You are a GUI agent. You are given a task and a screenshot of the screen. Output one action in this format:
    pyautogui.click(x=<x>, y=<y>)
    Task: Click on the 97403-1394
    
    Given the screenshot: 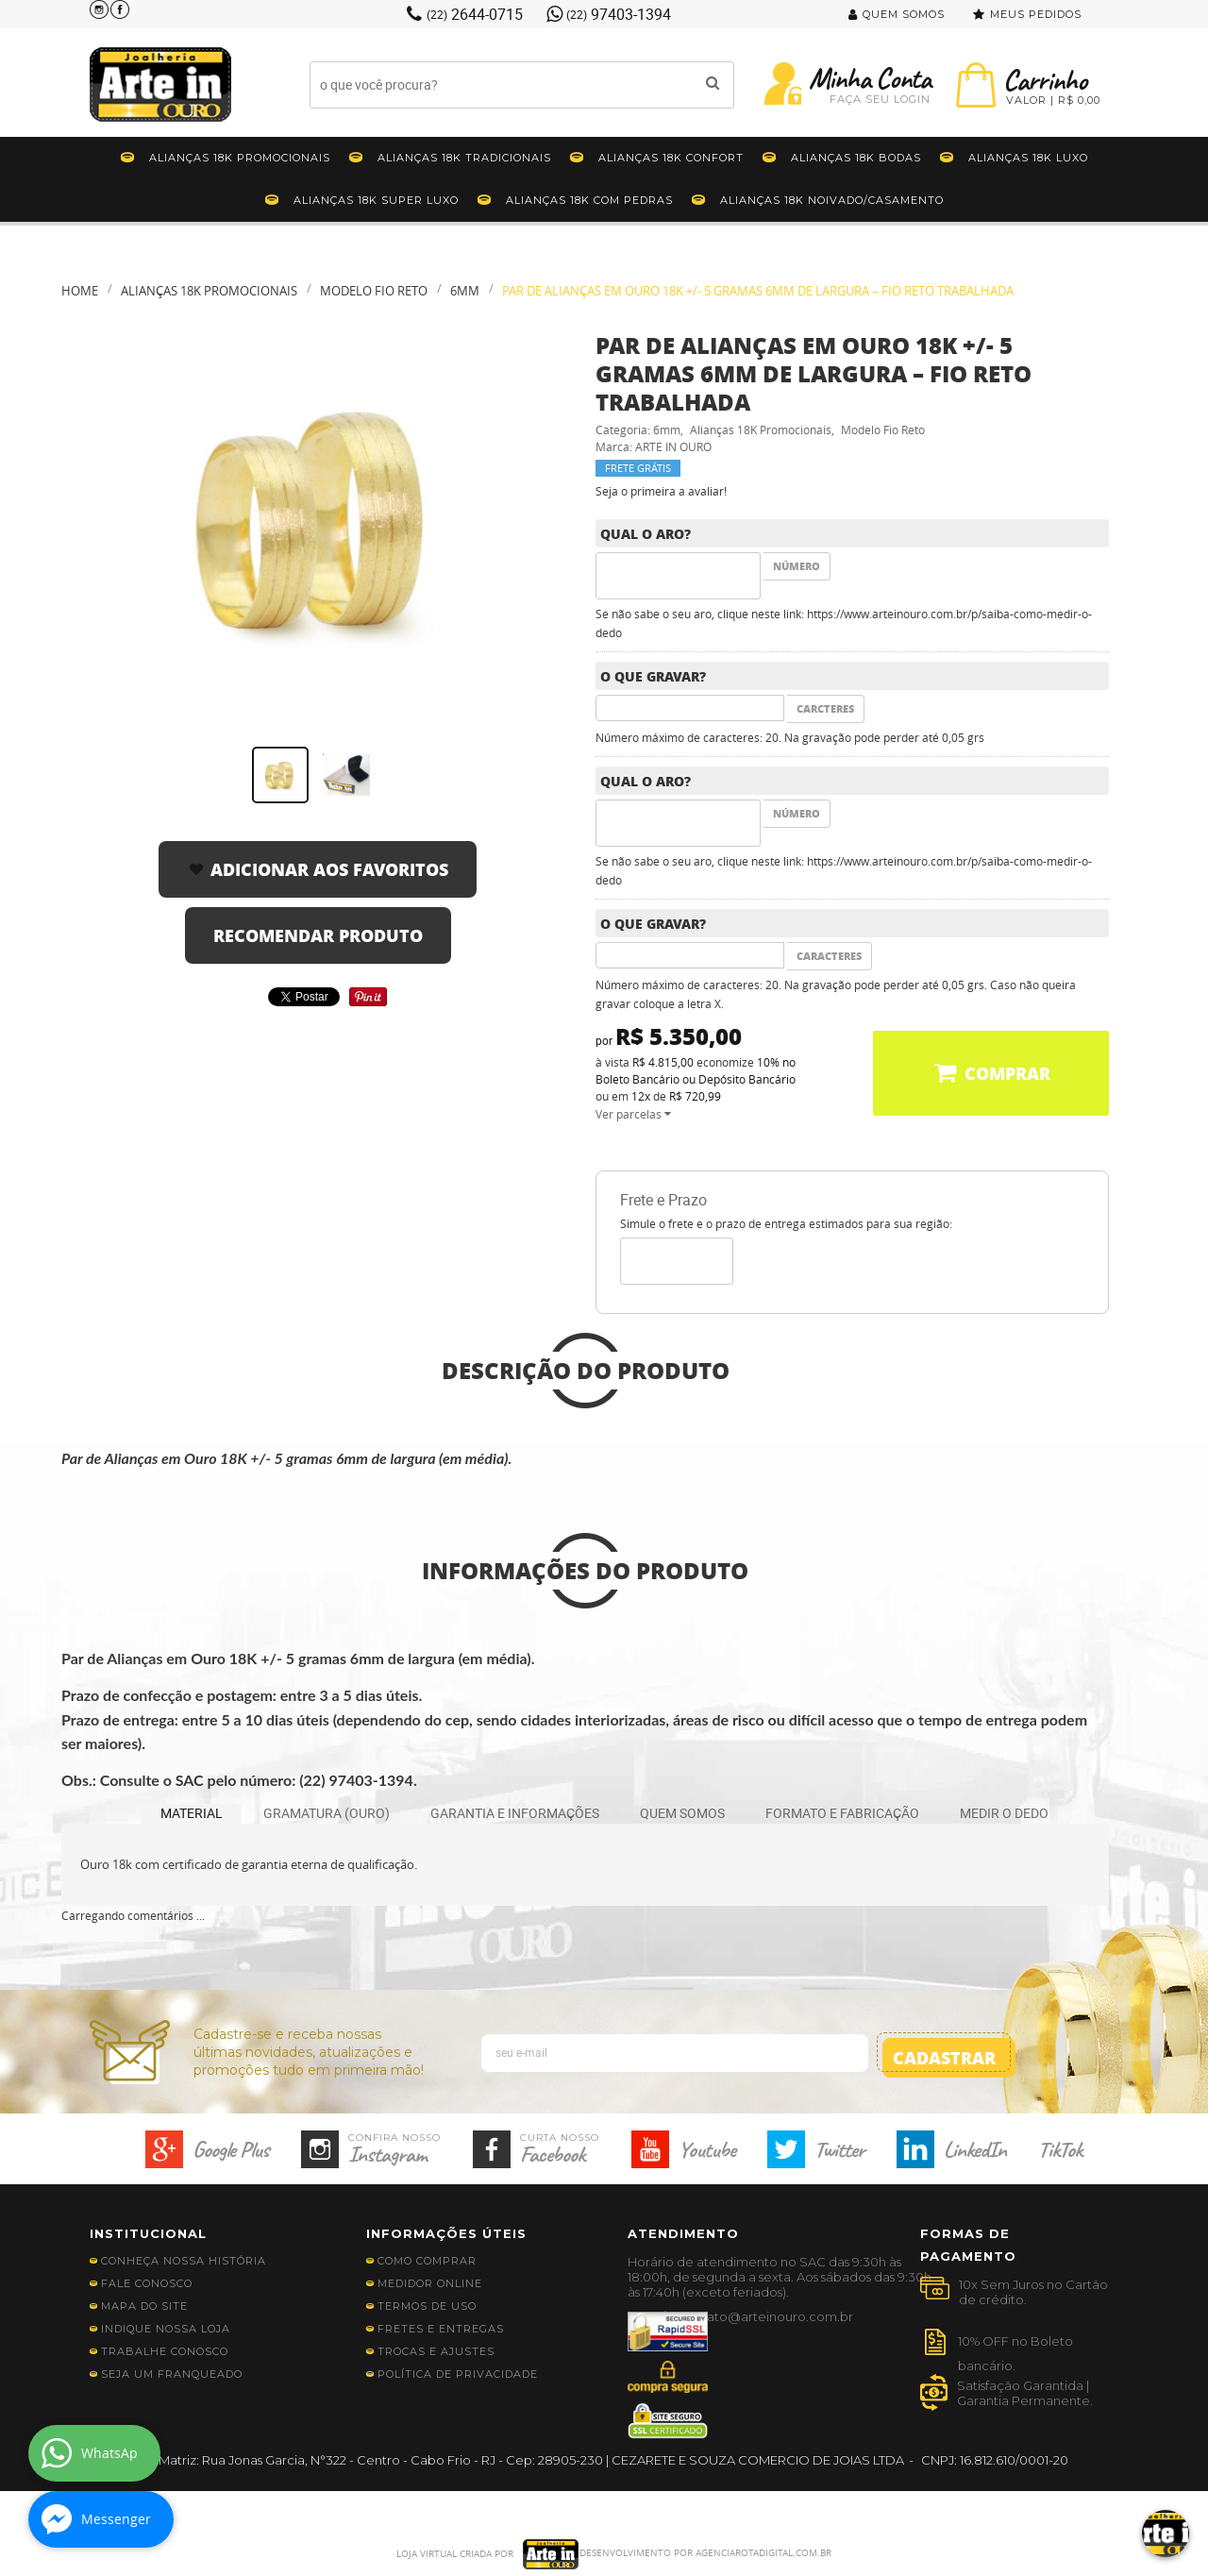 What is the action you would take?
    pyautogui.click(x=618, y=14)
    